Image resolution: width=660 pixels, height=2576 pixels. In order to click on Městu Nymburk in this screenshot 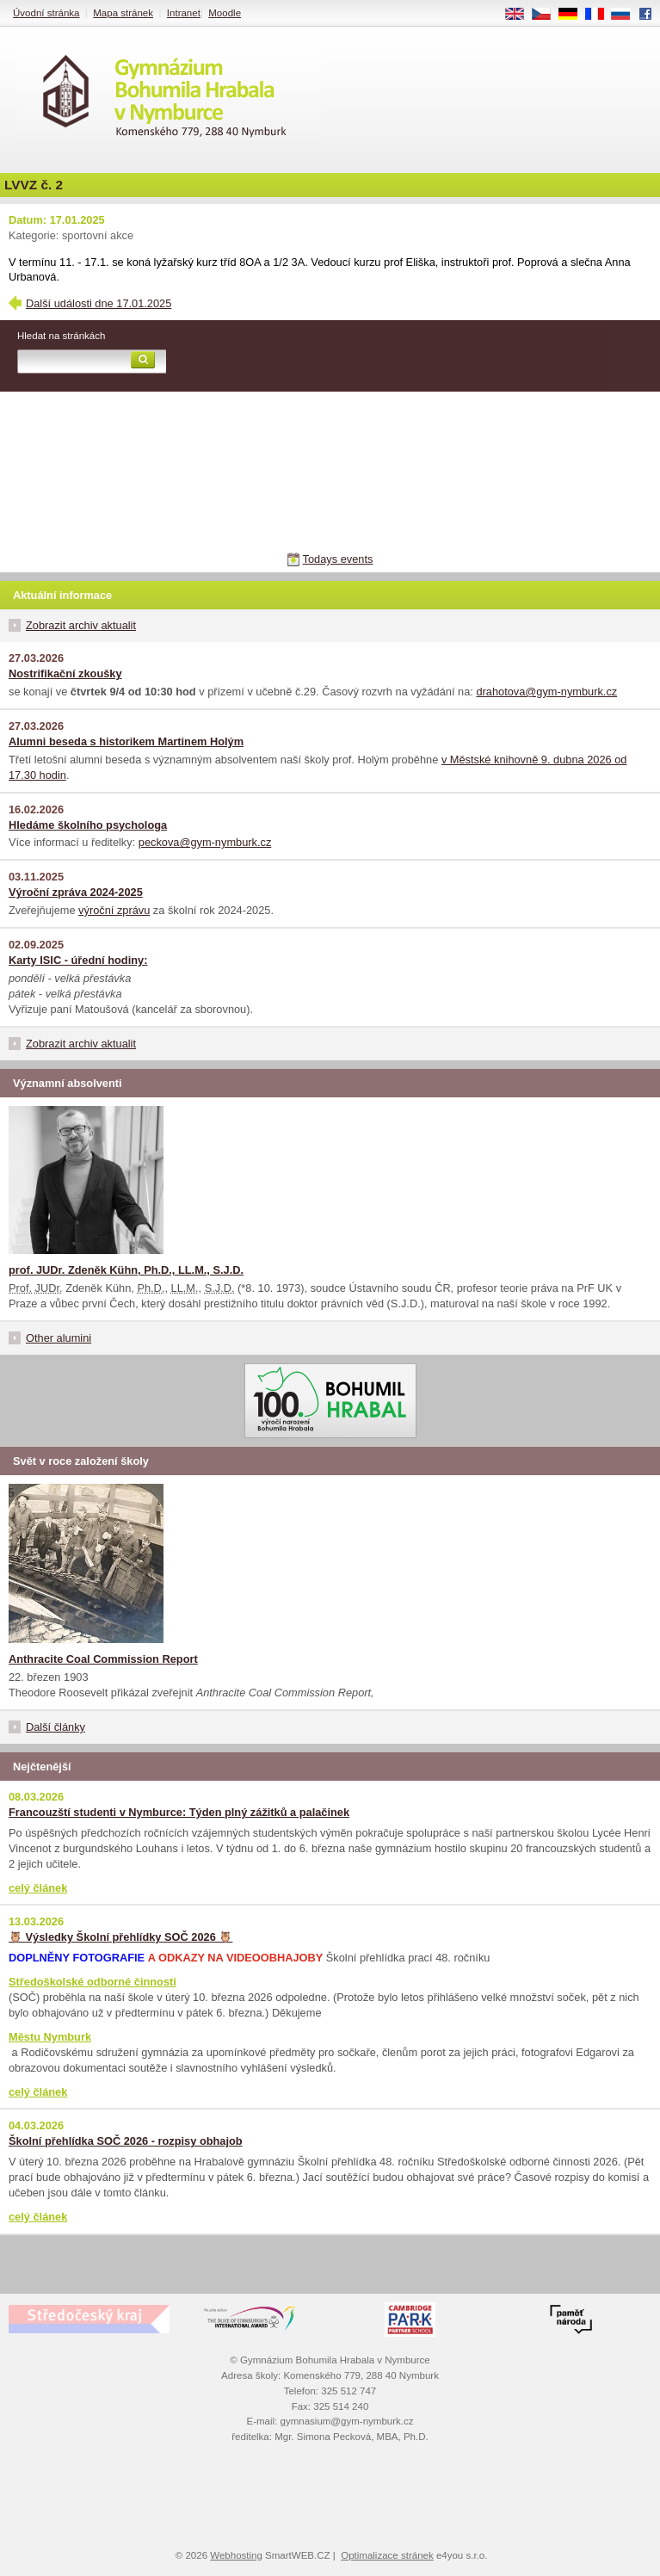, I will do `click(50, 2036)`.